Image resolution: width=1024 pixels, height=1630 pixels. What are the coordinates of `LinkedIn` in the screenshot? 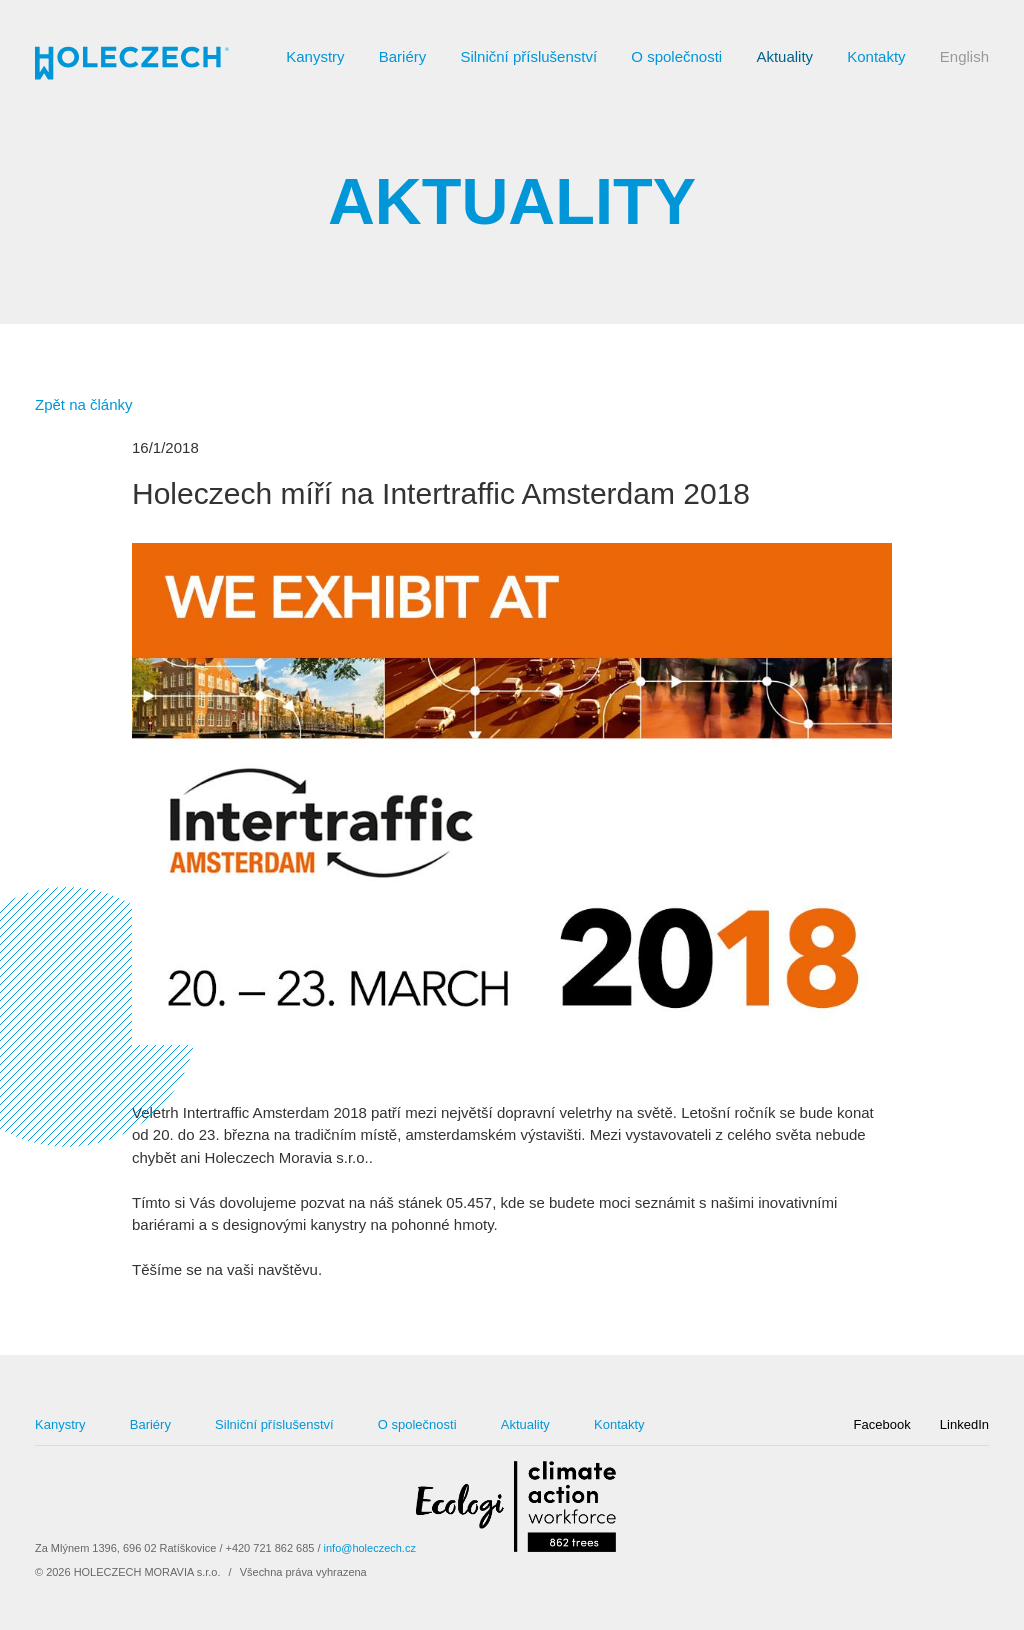 It's located at (964, 1424).